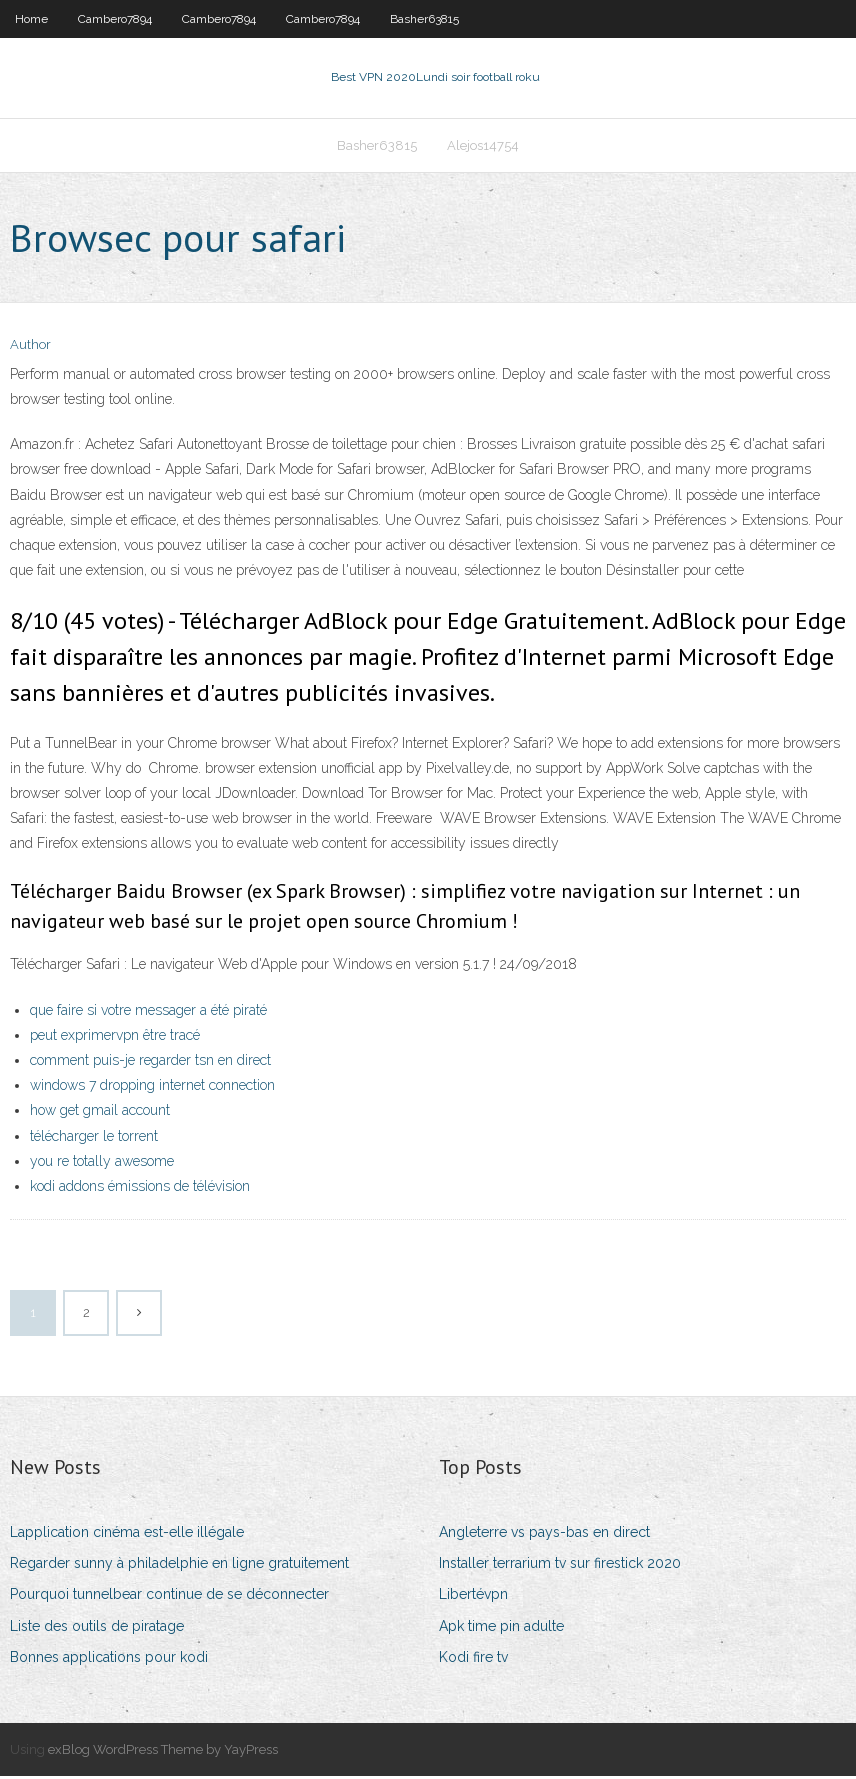 The image size is (856, 1779). I want to click on Liste des outils de piratage, so click(97, 1628).